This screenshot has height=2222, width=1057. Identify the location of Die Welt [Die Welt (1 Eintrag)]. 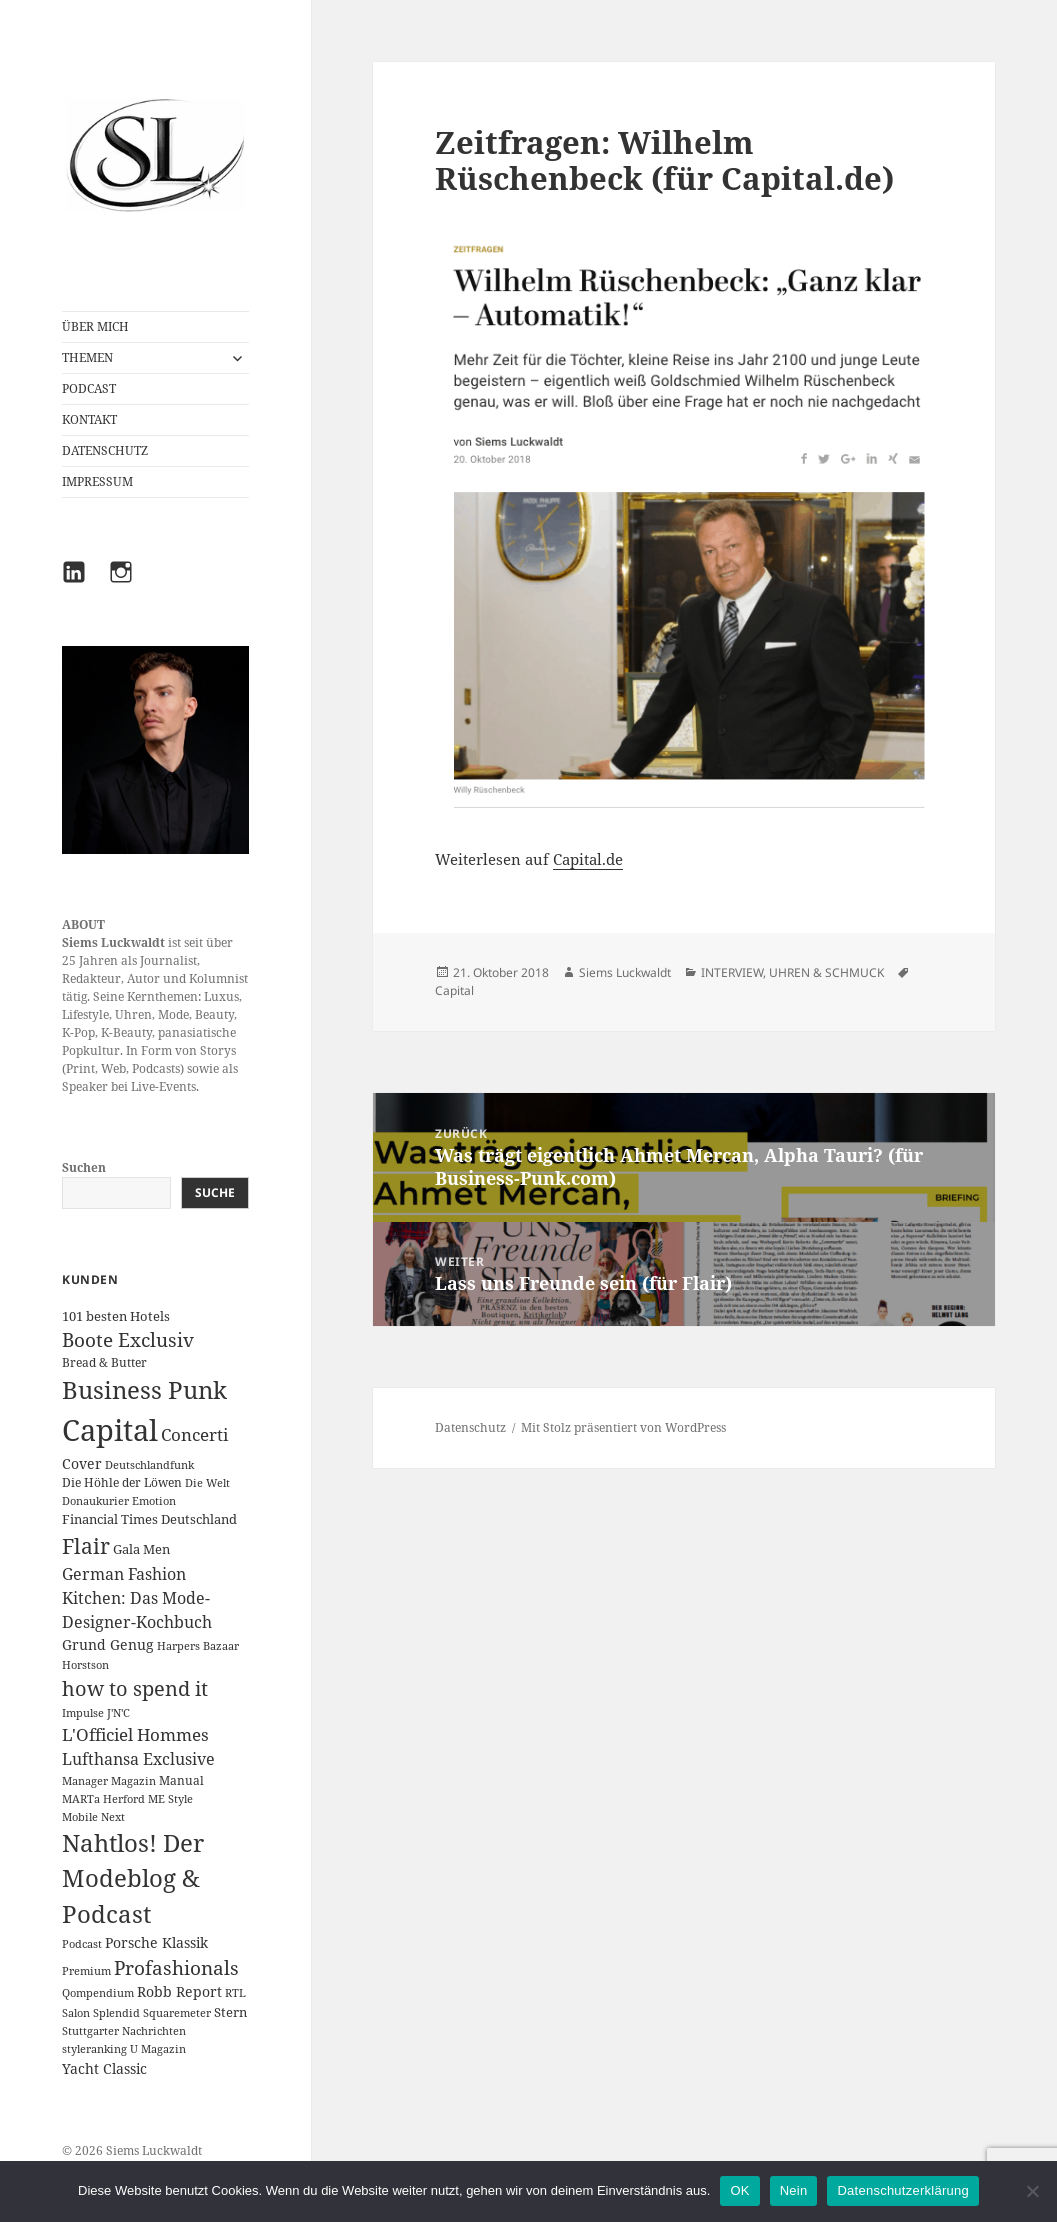
(207, 1483).